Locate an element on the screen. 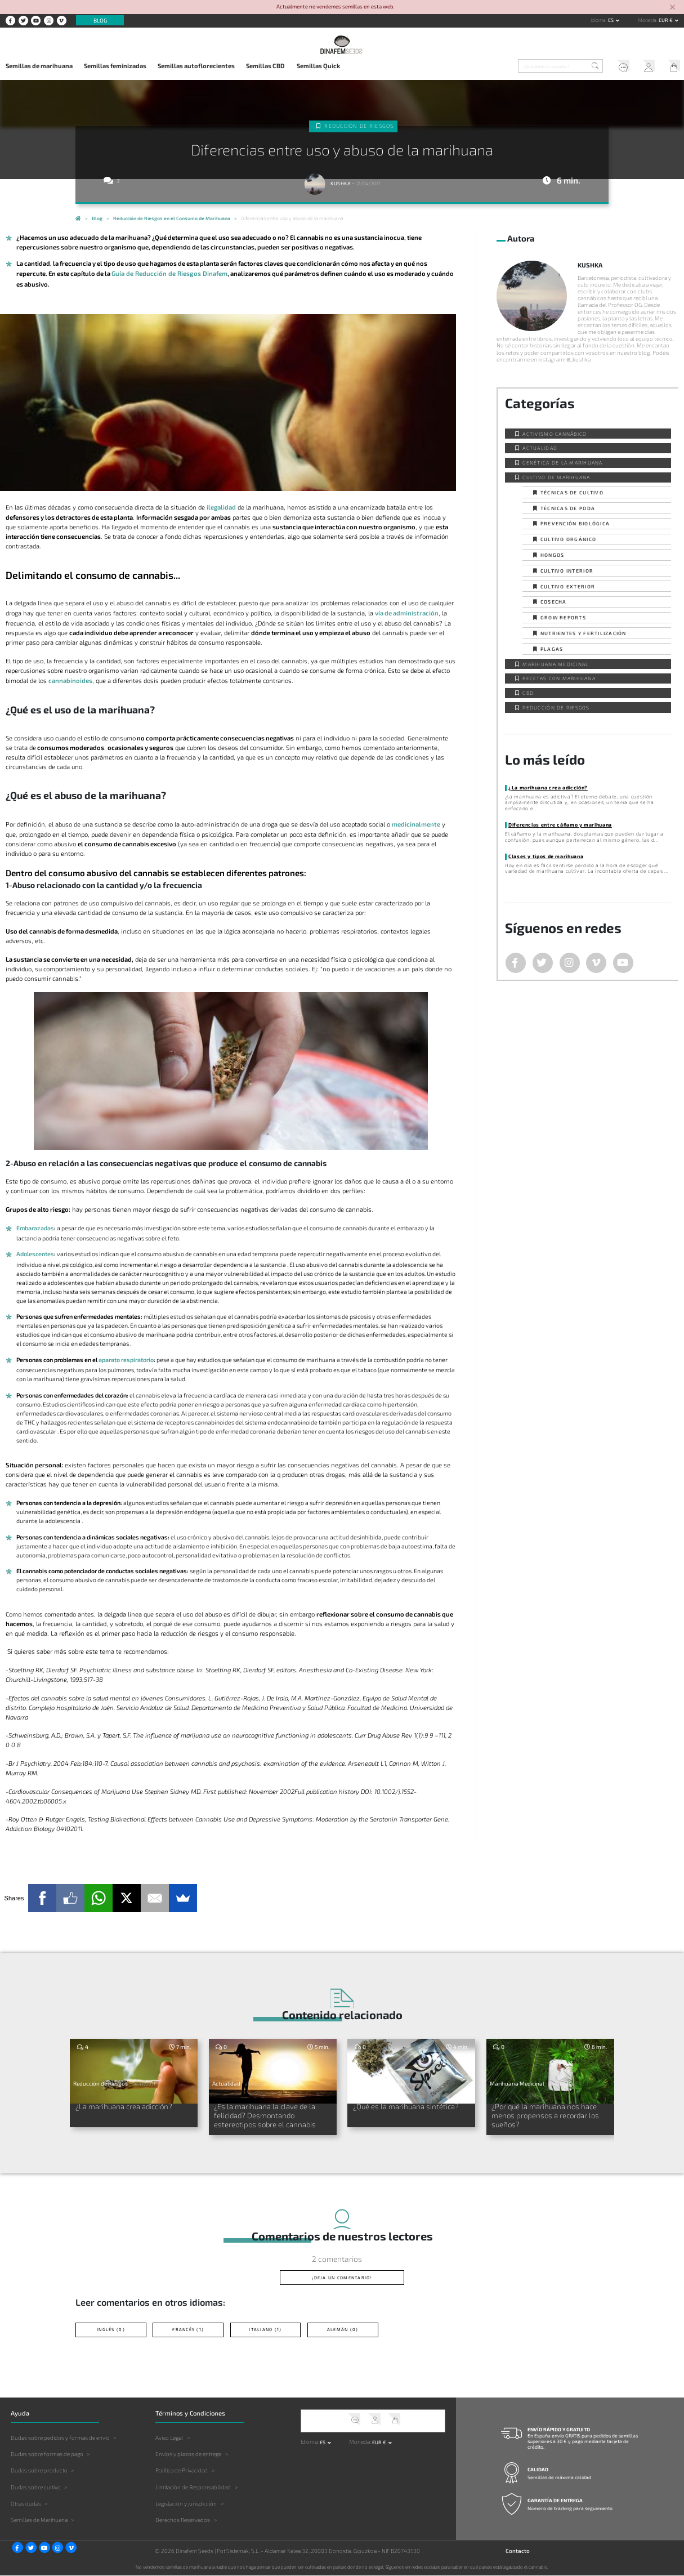 This screenshot has width=684, height=2576. aparato respiratorio is located at coordinates (126, 1359).